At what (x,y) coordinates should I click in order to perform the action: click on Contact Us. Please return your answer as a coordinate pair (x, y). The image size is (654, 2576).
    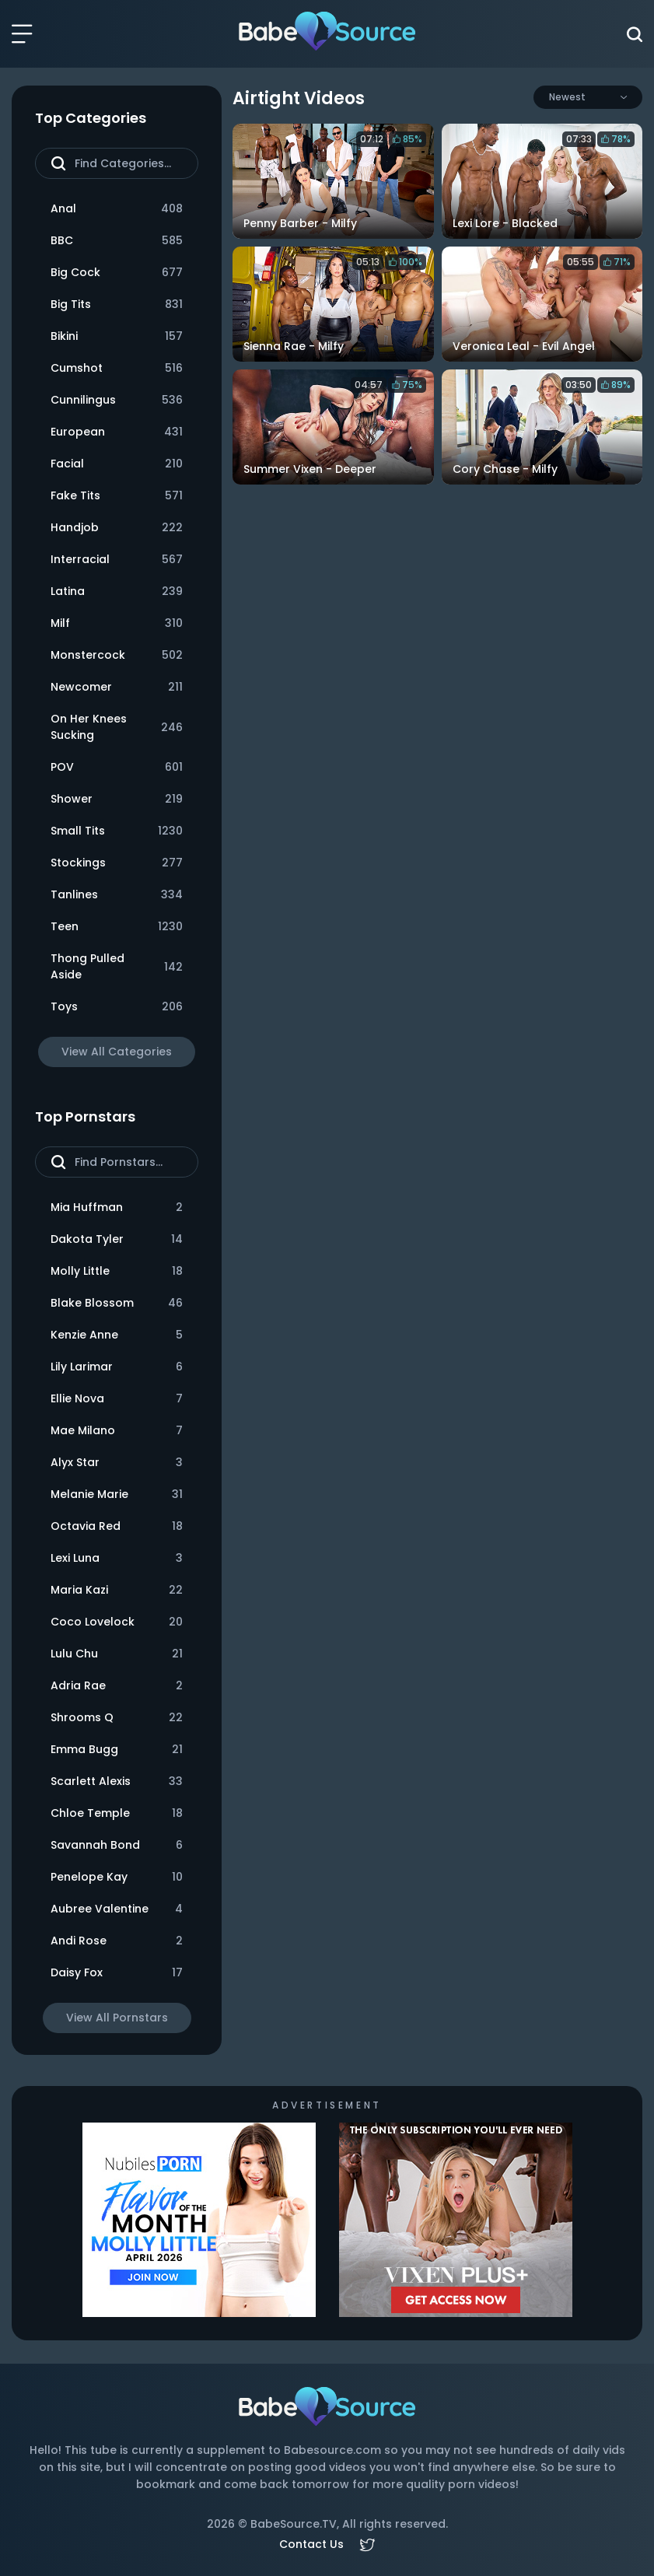
    Looking at the image, I should click on (311, 2544).